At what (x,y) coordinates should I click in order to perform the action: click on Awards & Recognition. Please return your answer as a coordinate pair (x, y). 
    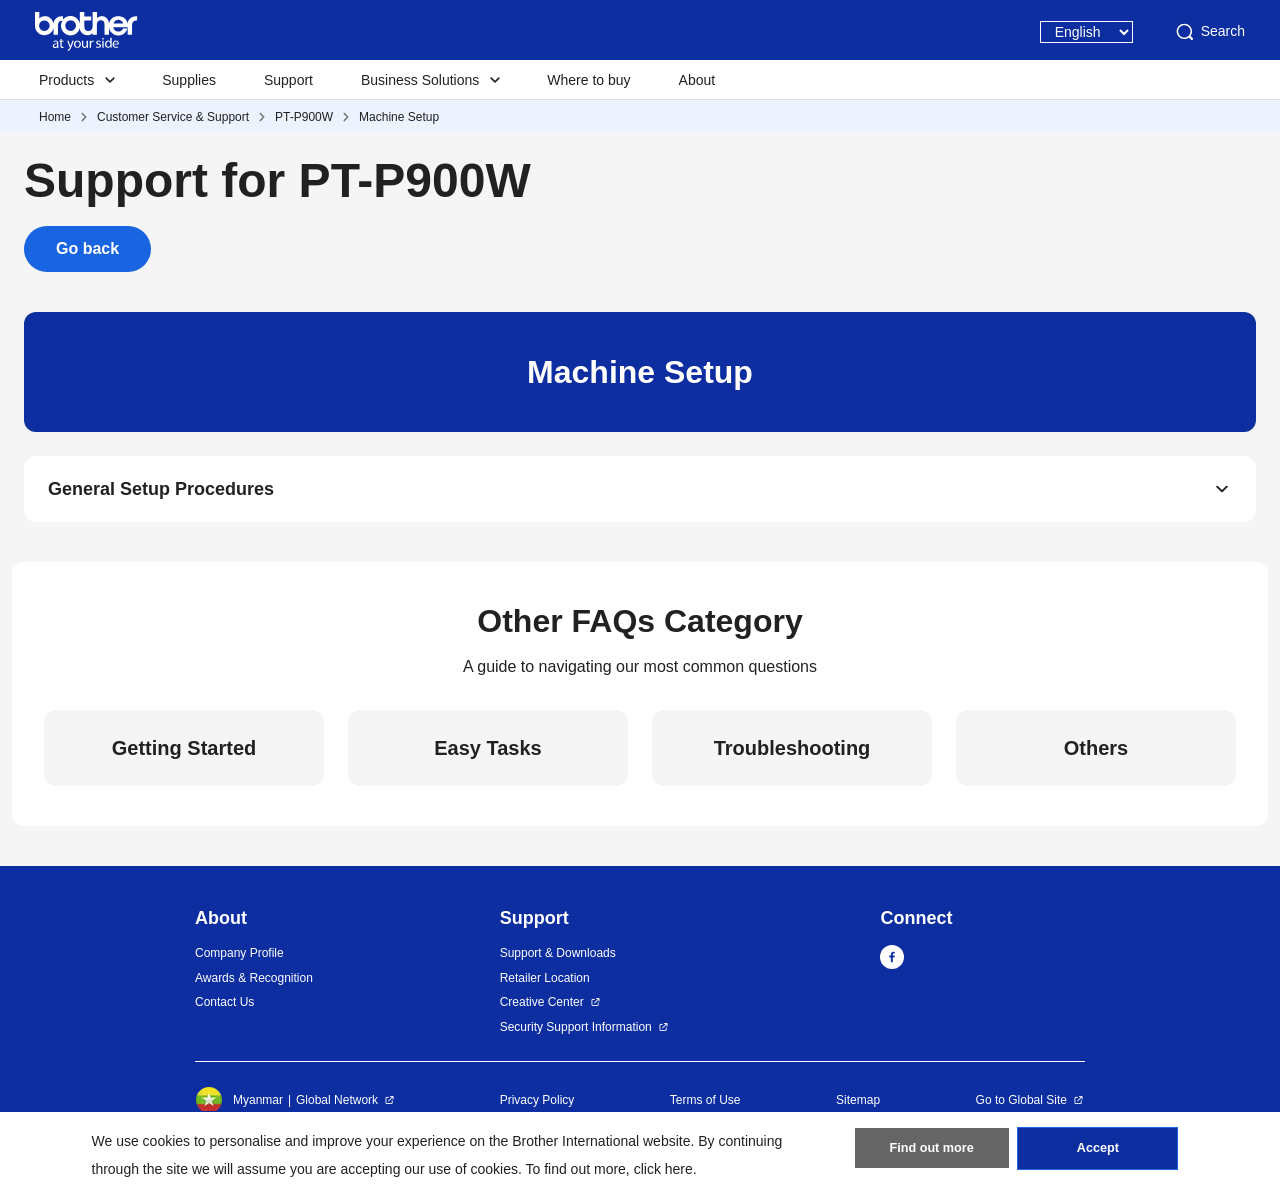
    Looking at the image, I should click on (254, 983).